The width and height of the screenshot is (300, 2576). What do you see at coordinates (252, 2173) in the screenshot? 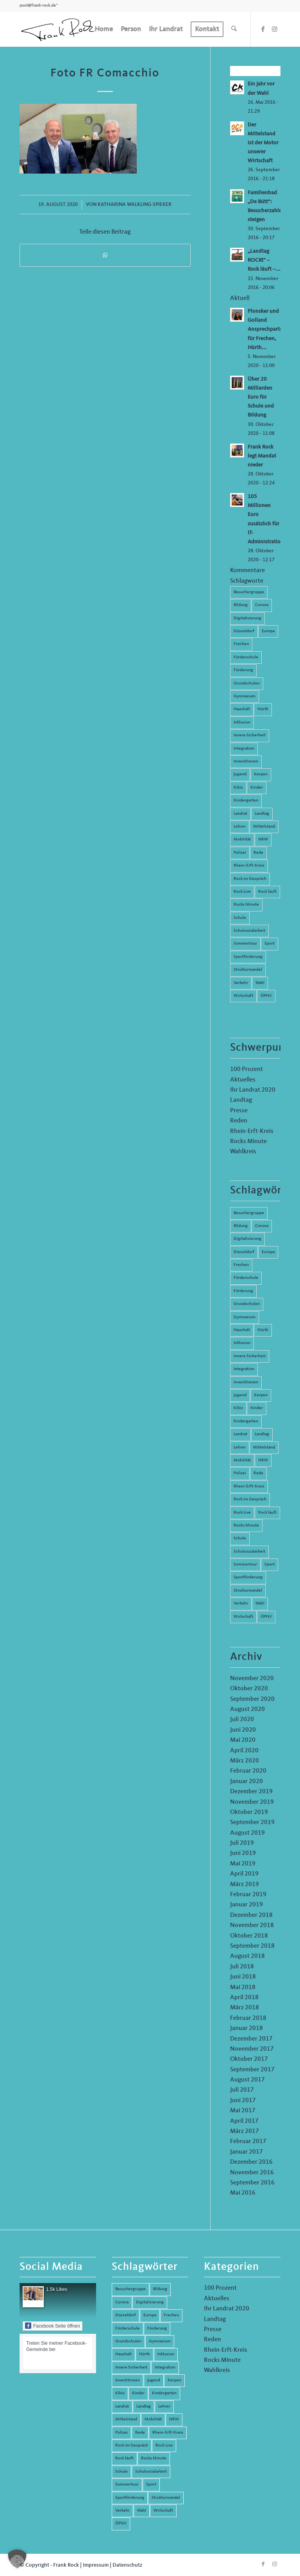
I see `November 2016` at bounding box center [252, 2173].